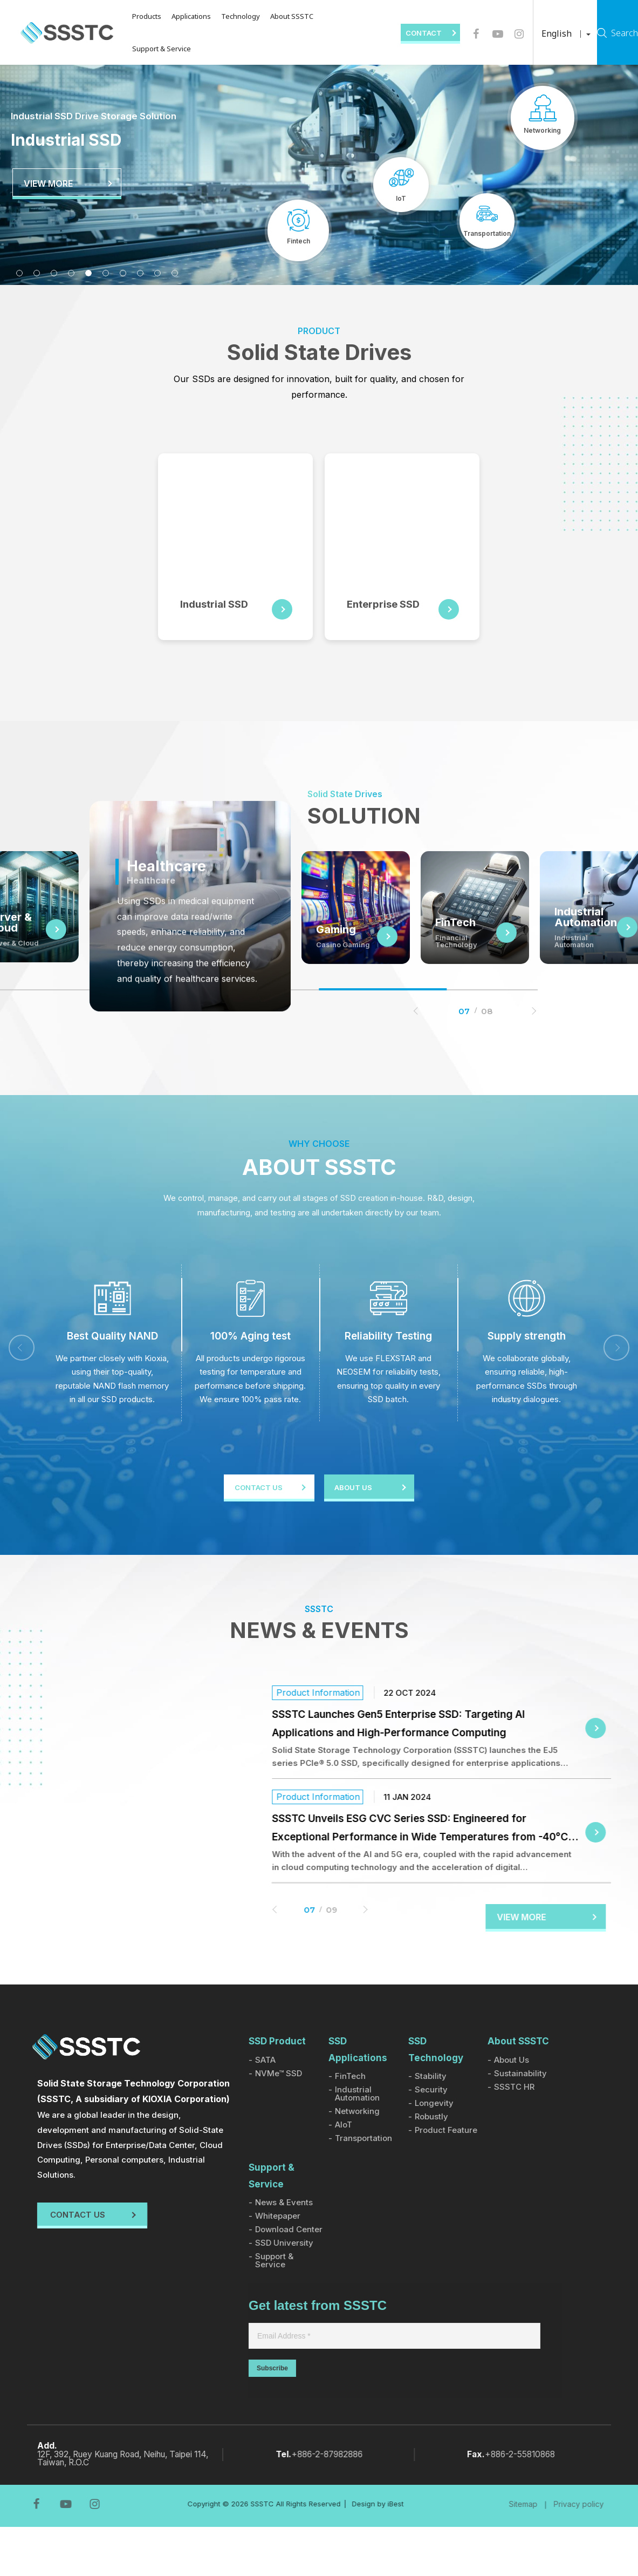 This screenshot has height=2576, width=638. I want to click on Applications, so click(179, 16).